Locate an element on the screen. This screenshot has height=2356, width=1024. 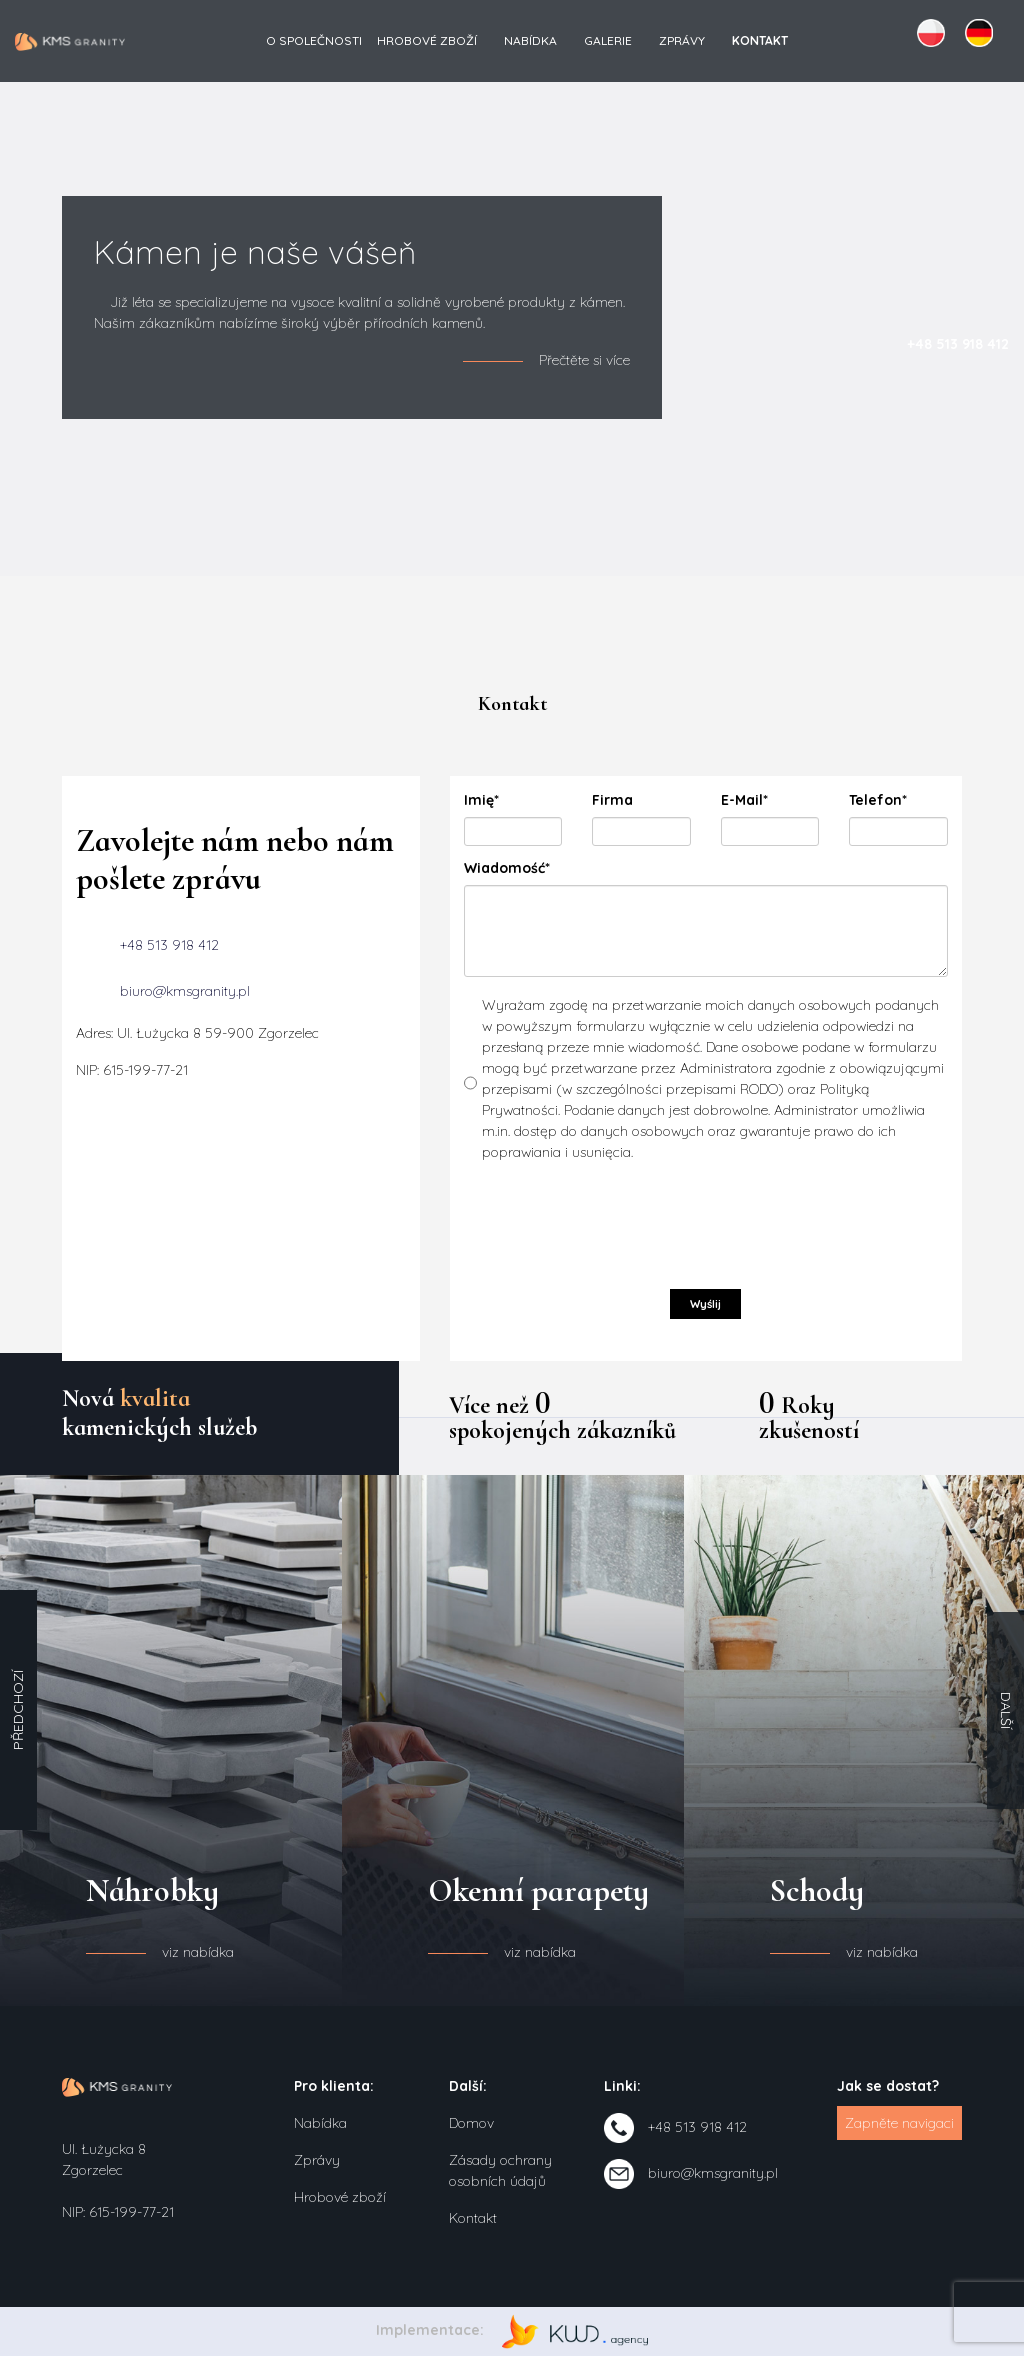
+48 513 918 412 is located at coordinates (169, 944).